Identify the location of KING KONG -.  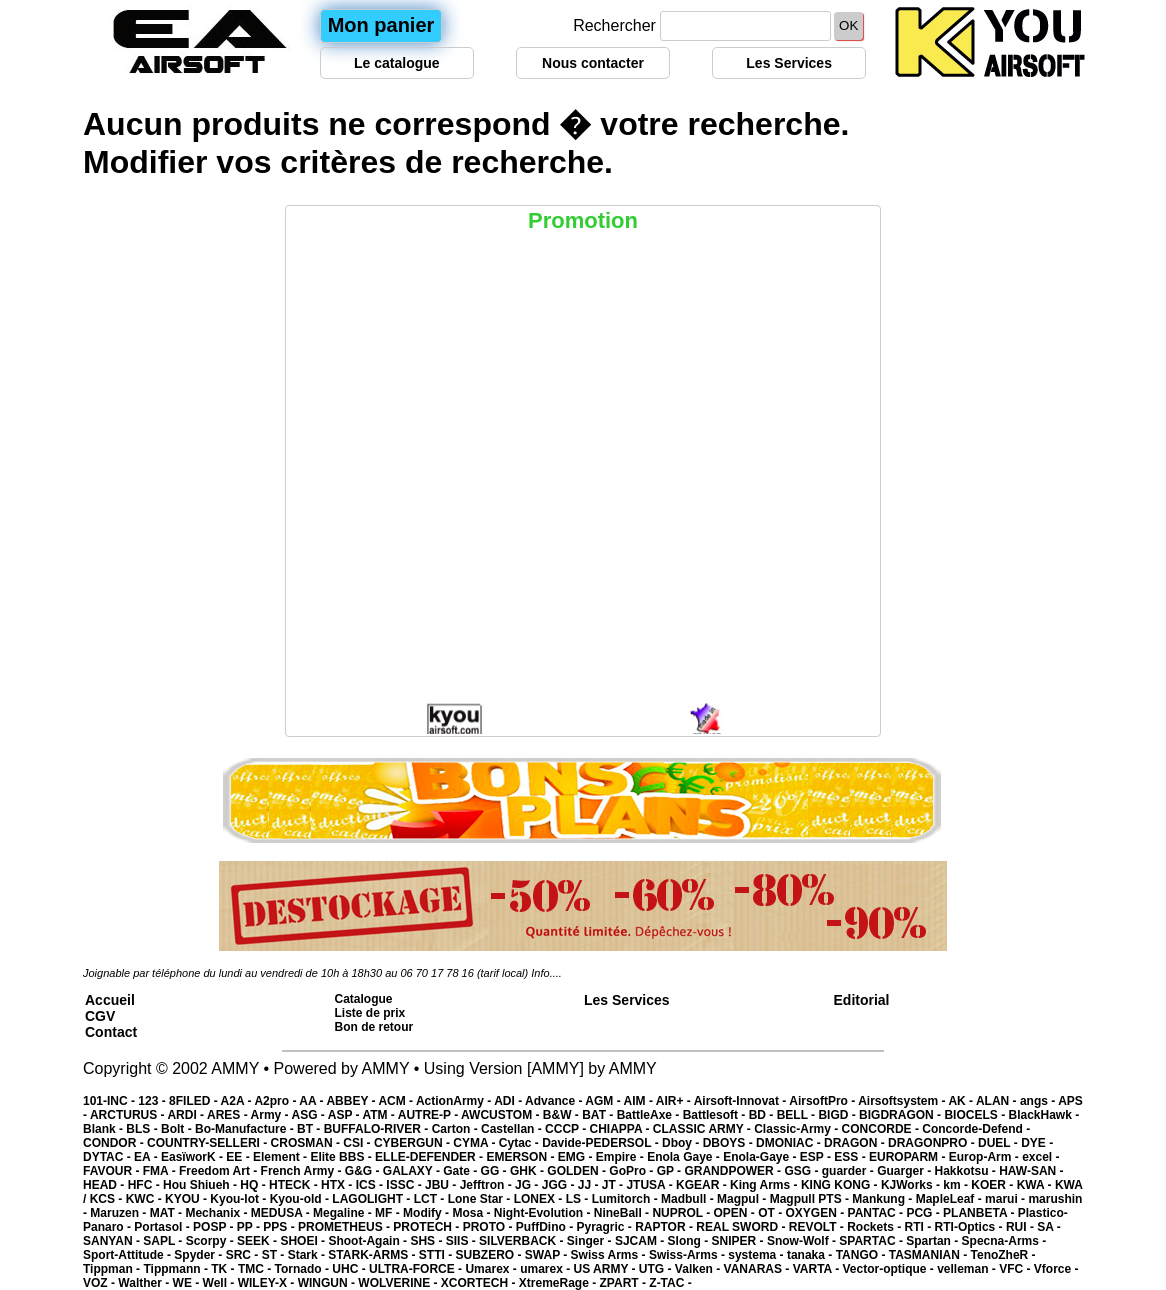
(841, 1185).